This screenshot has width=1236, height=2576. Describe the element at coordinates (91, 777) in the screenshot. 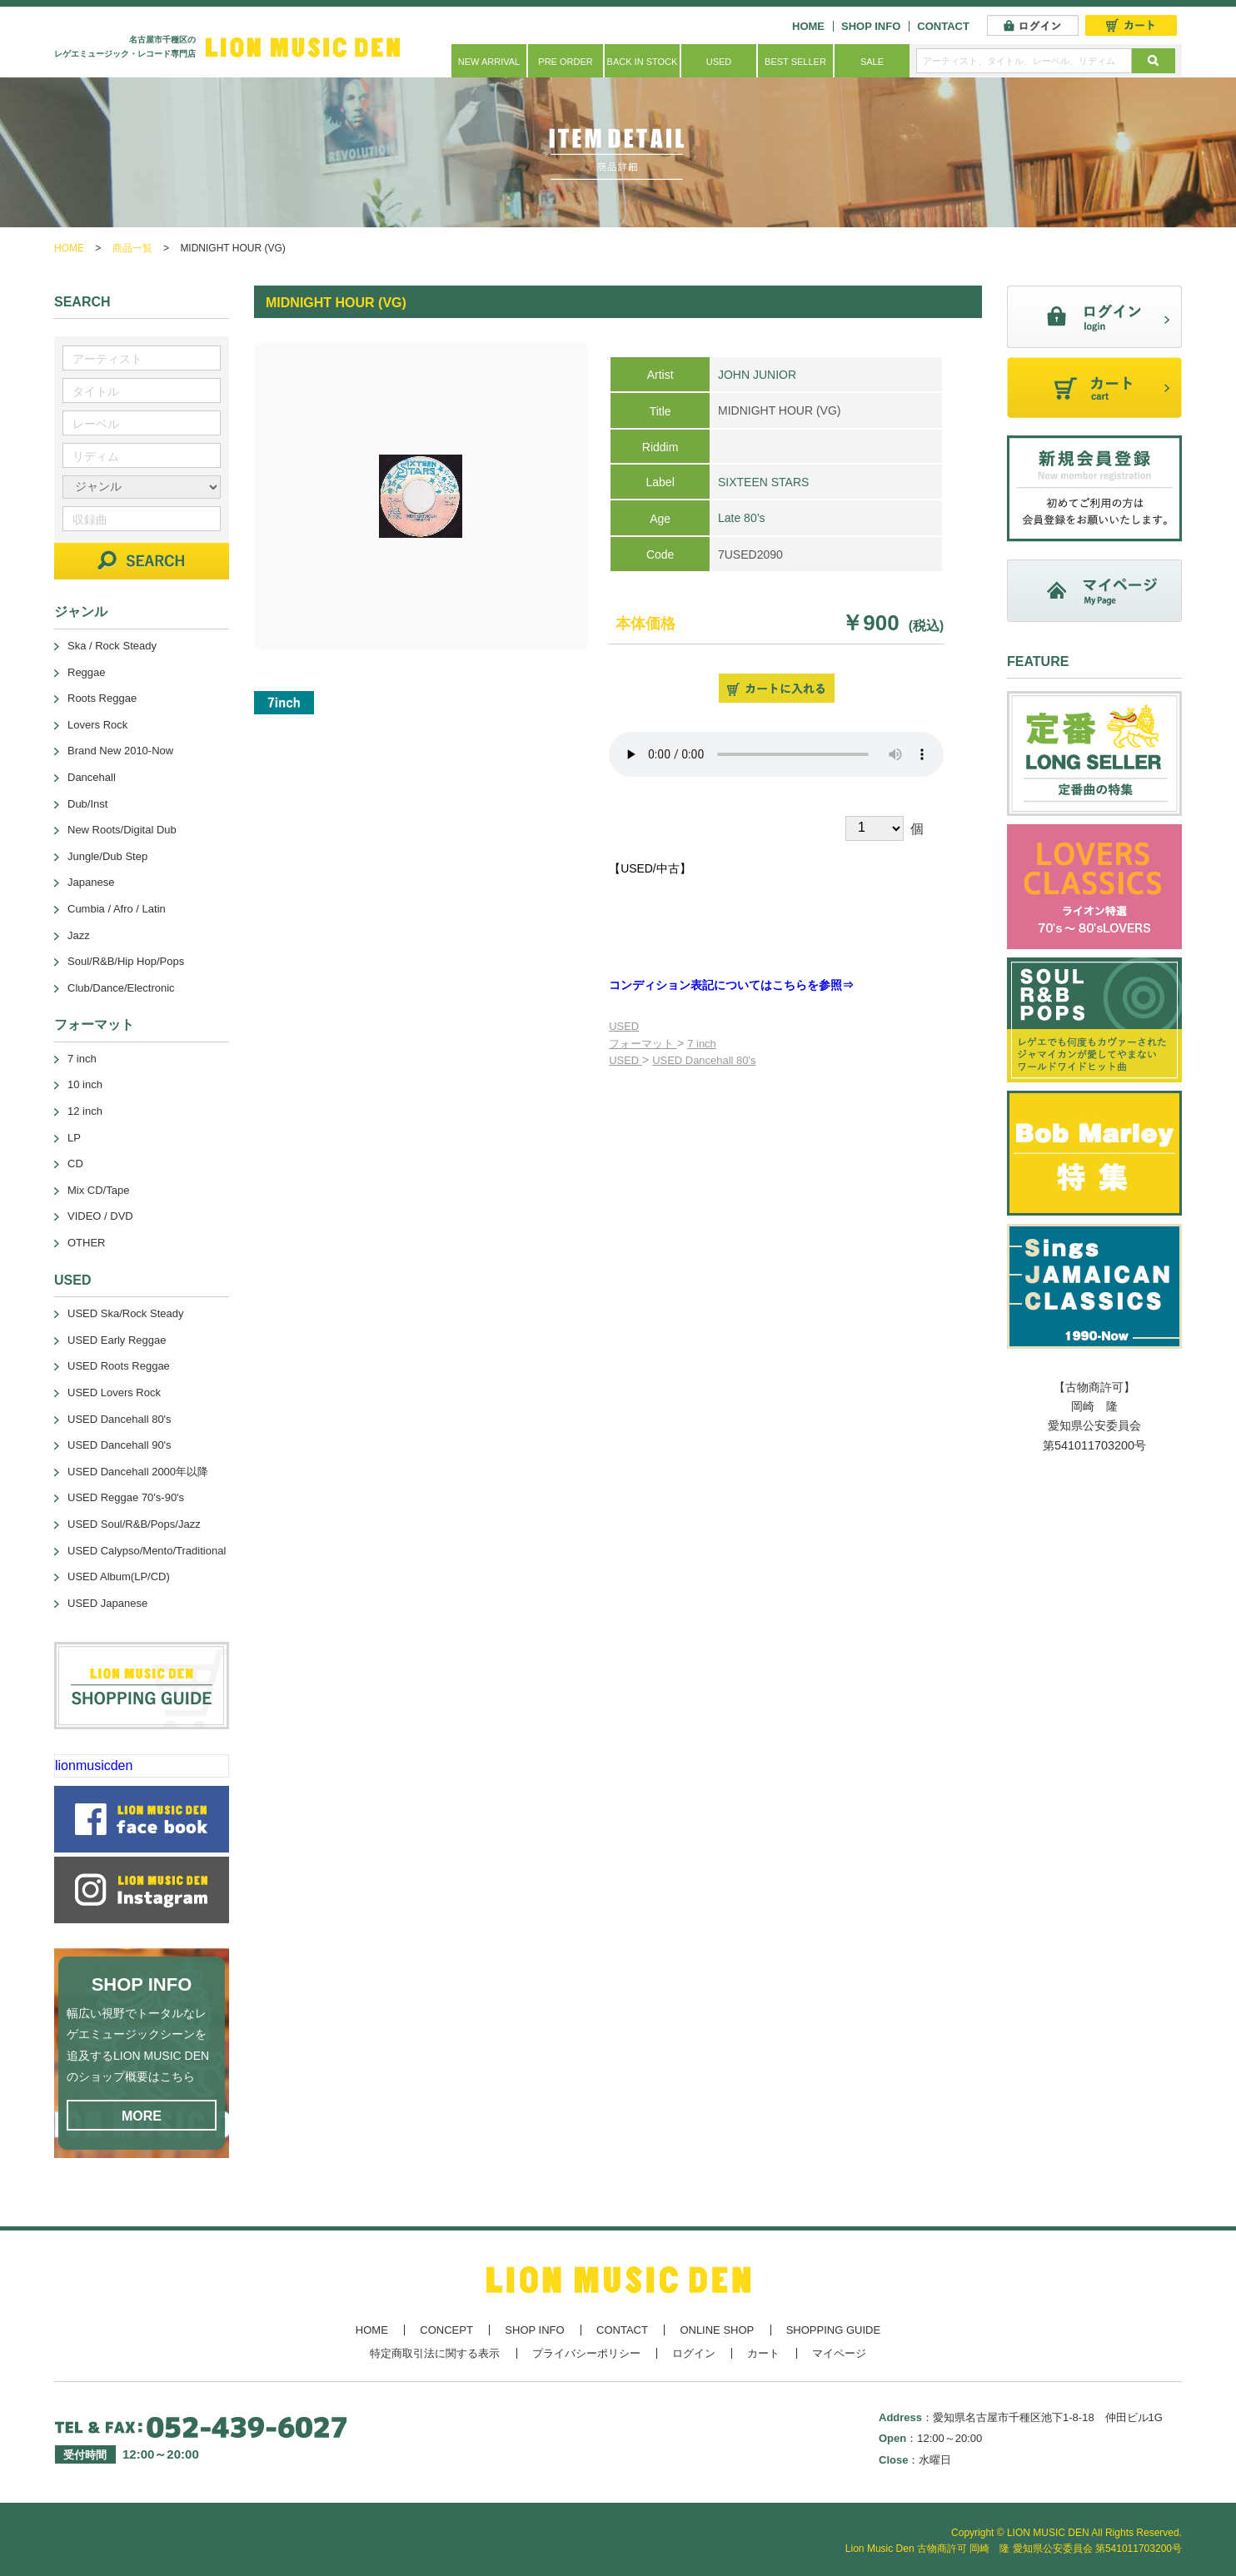

I see `Dancehall` at that location.